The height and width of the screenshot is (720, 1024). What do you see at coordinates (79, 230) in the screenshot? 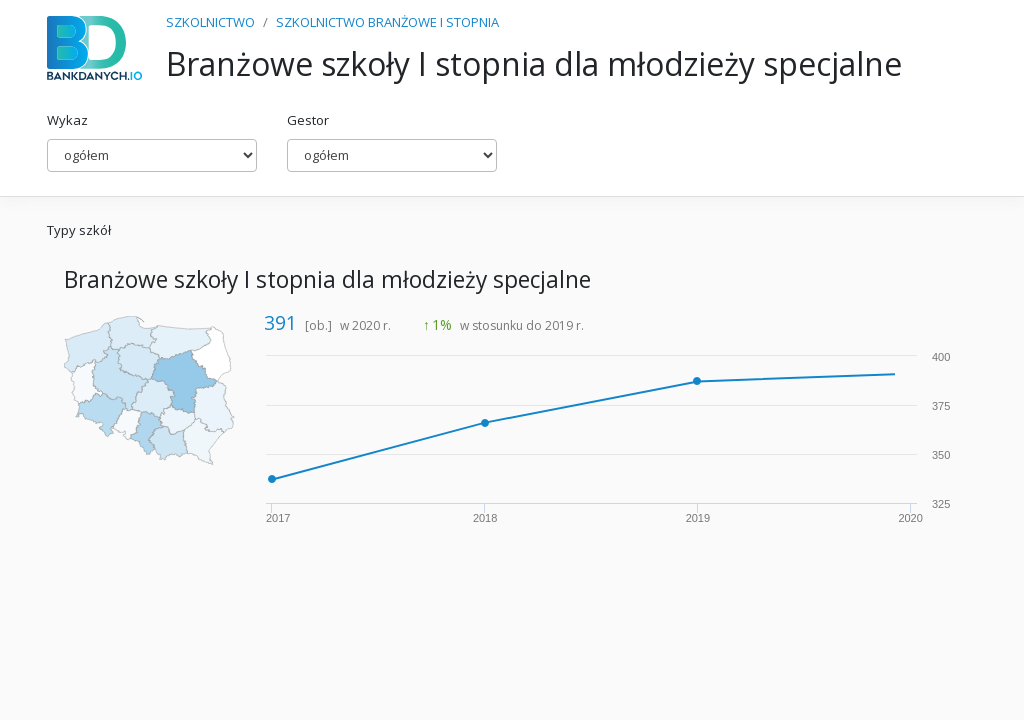
I see `Typy szkół` at bounding box center [79, 230].